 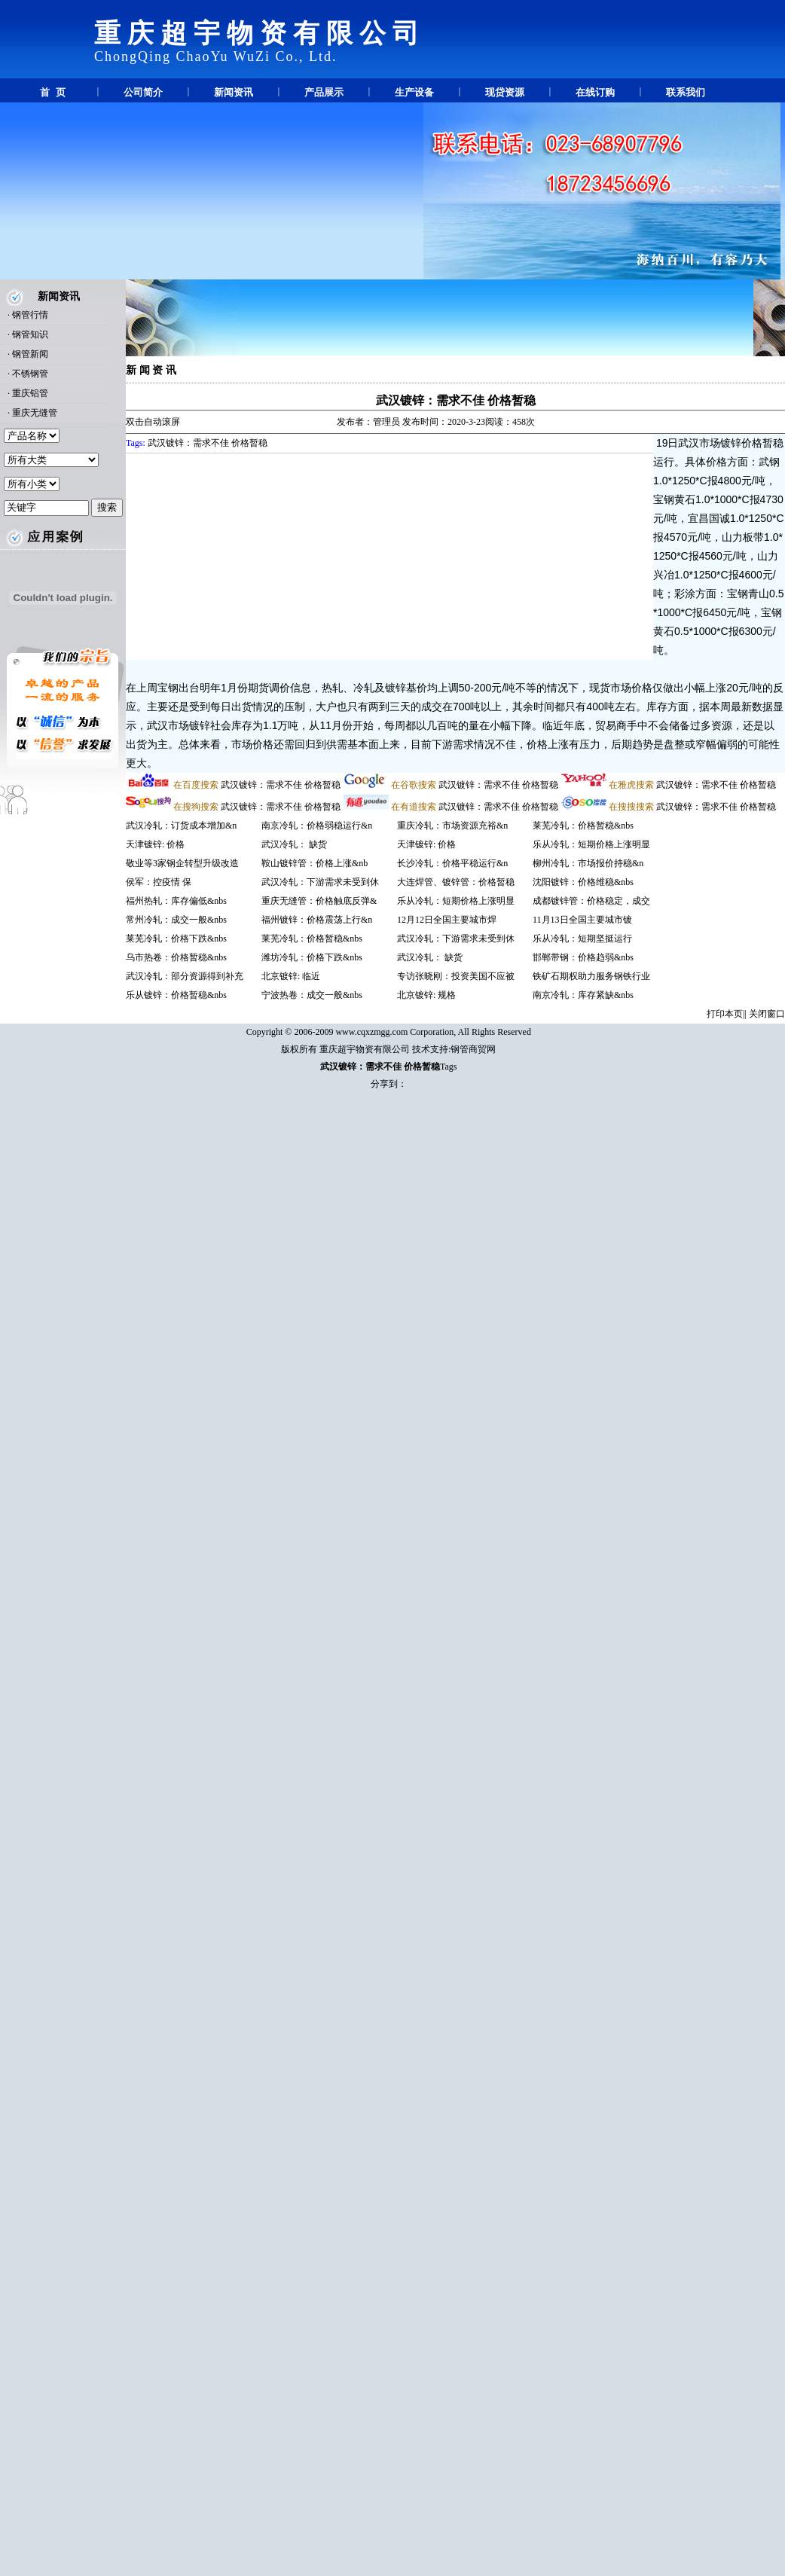 I want to click on 产品展示, so click(x=324, y=92).